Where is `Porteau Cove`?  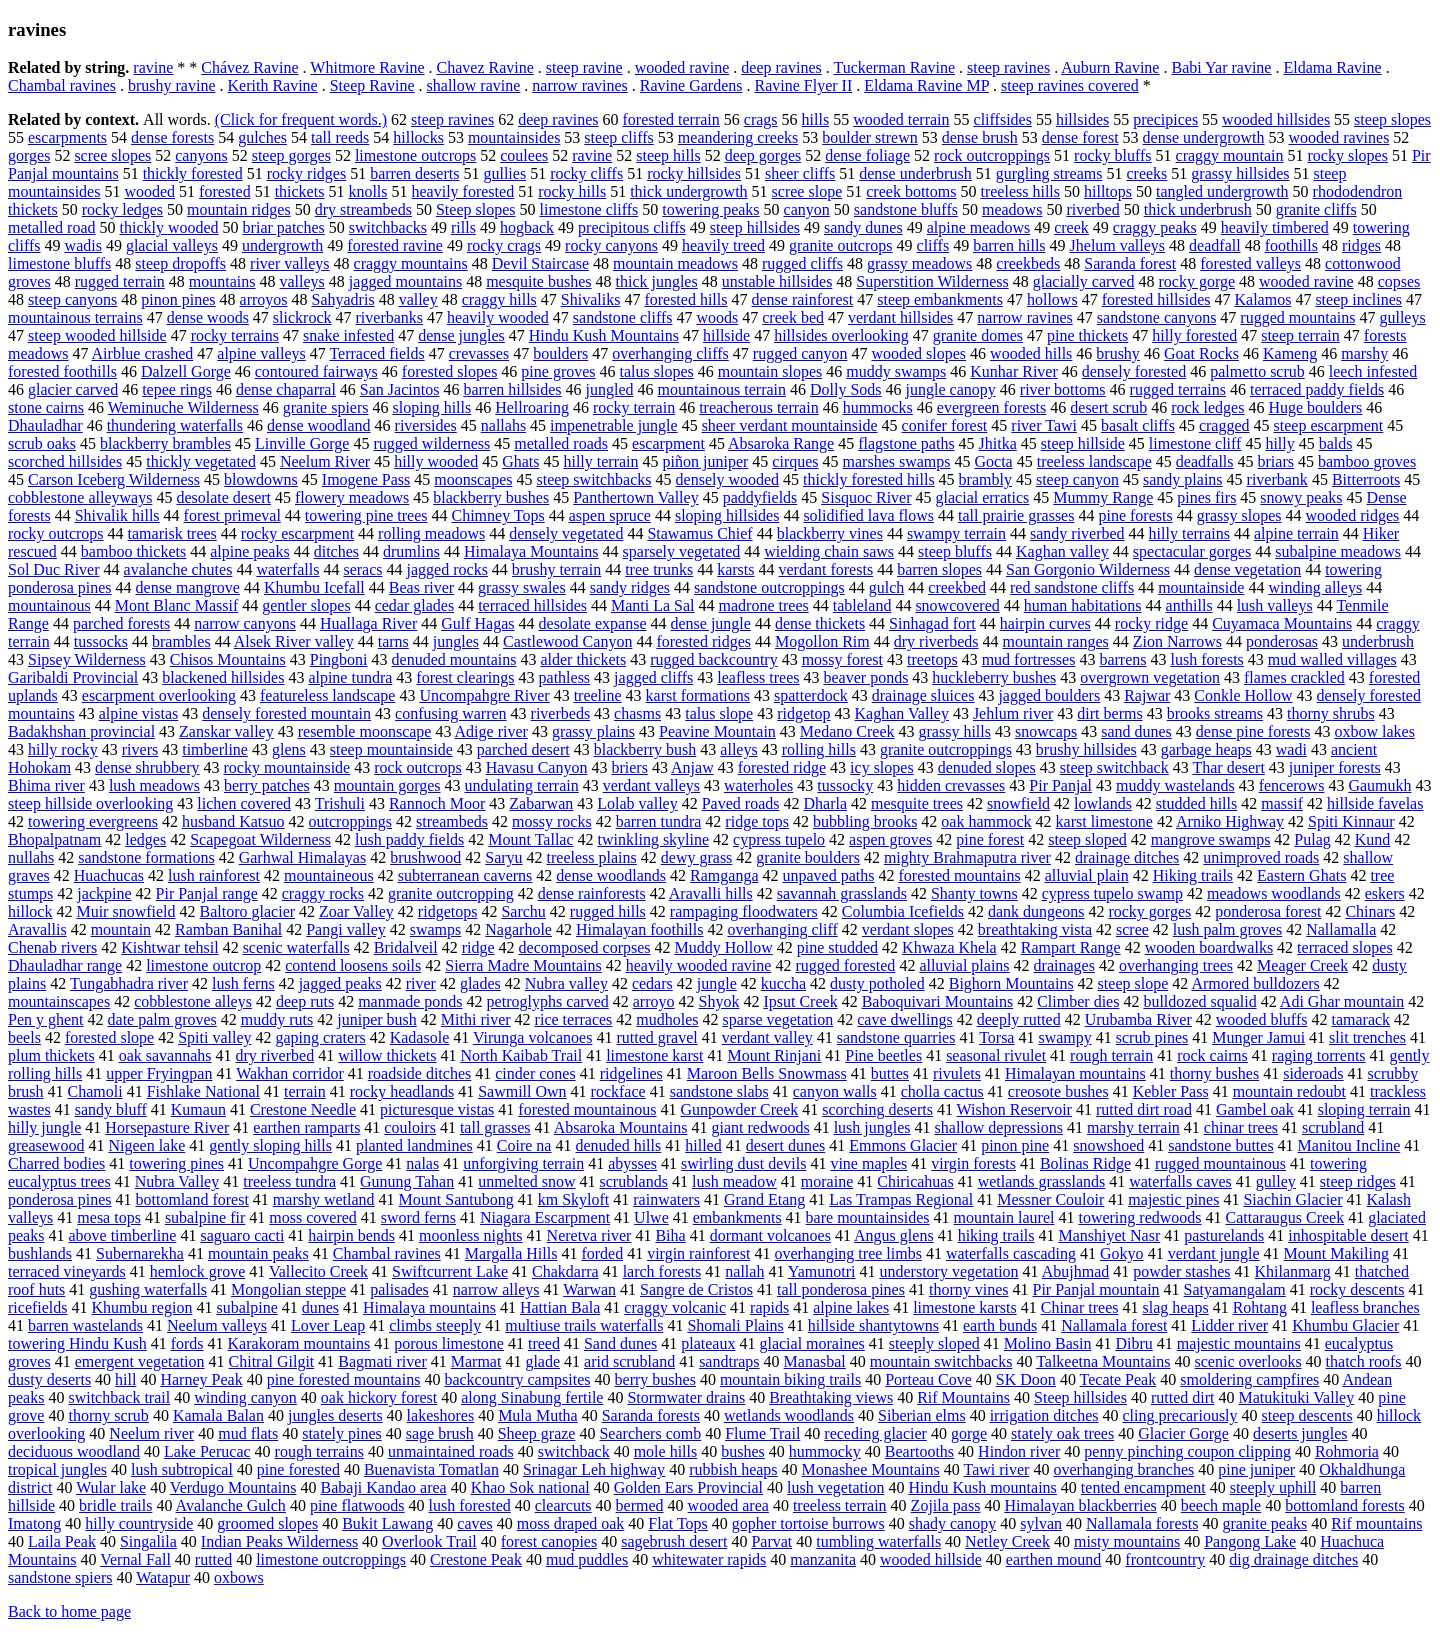
Porteau Cove is located at coordinates (928, 1379).